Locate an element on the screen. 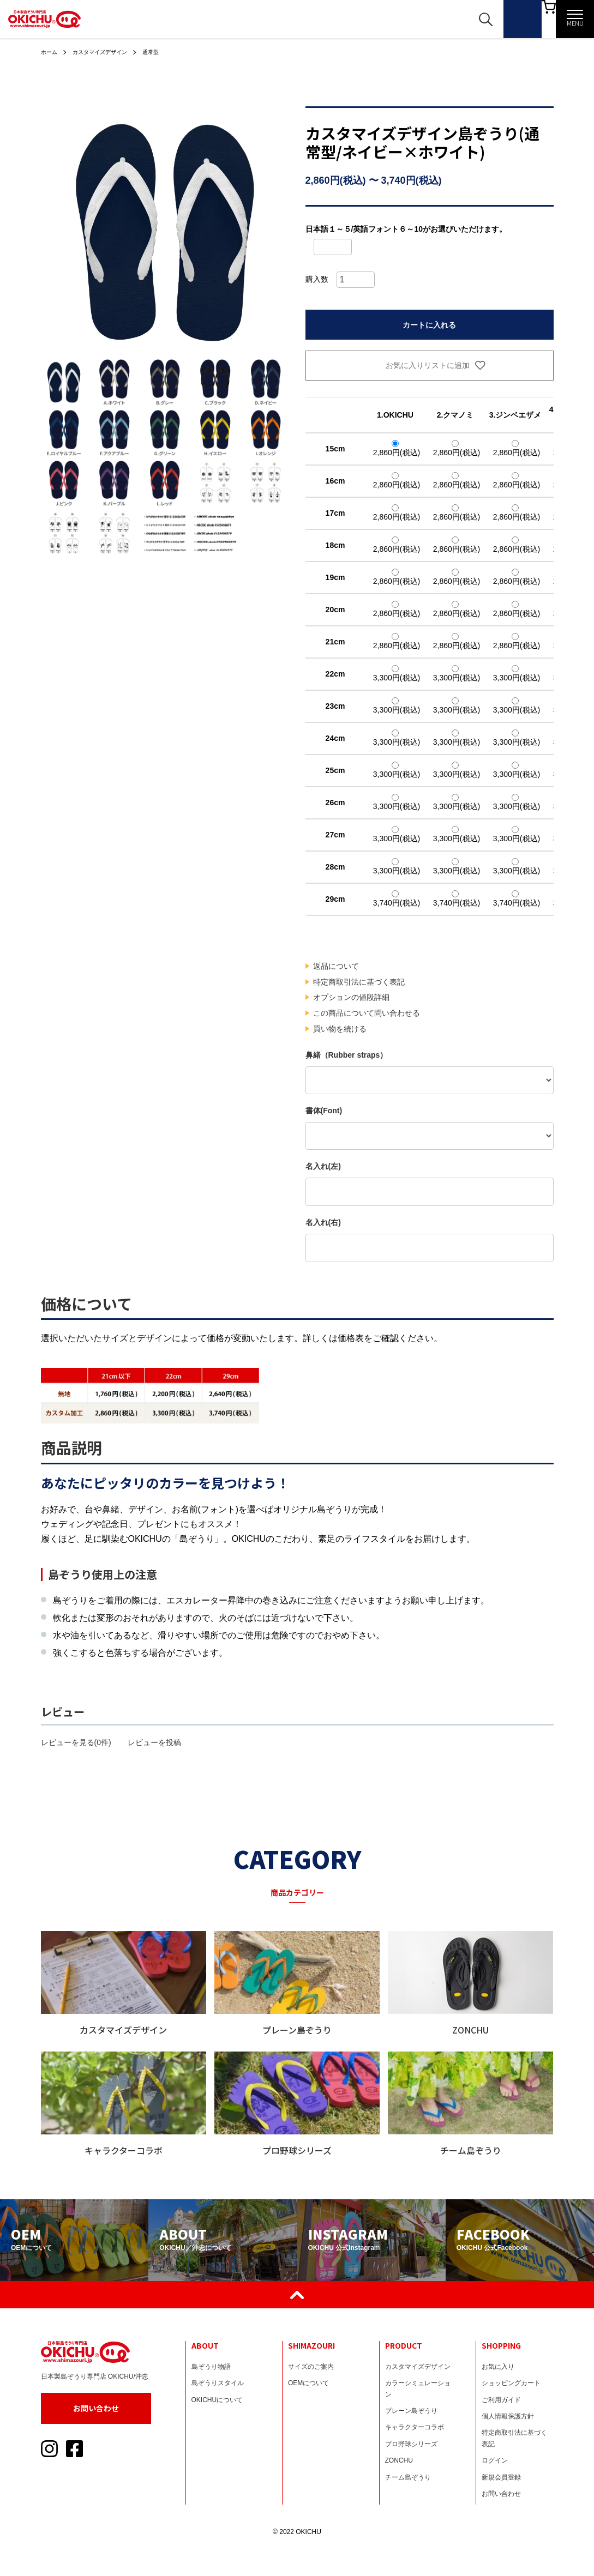  通常型 is located at coordinates (166, 52).